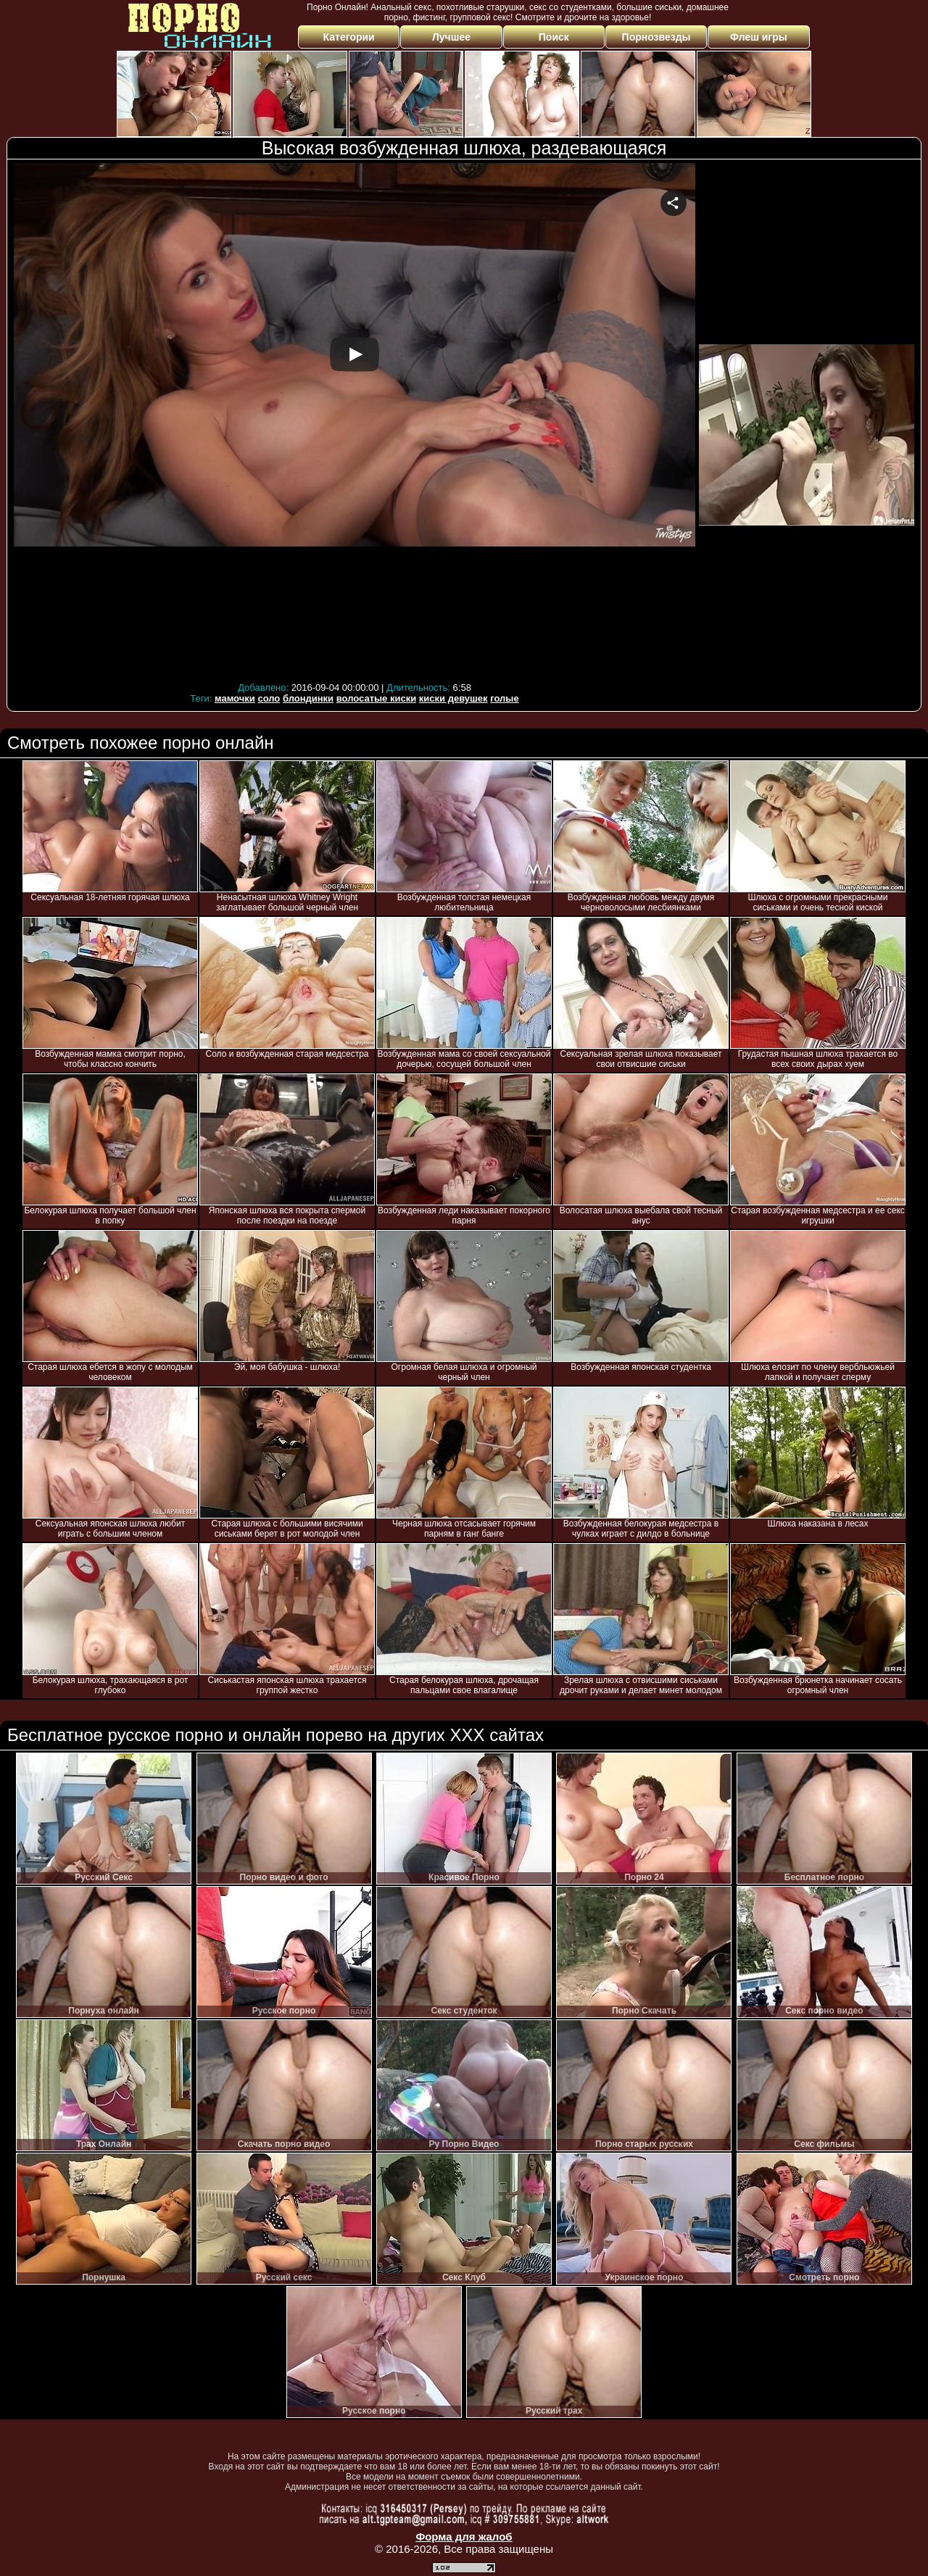  Describe the element at coordinates (758, 37) in the screenshot. I see `Флеш игры` at that location.